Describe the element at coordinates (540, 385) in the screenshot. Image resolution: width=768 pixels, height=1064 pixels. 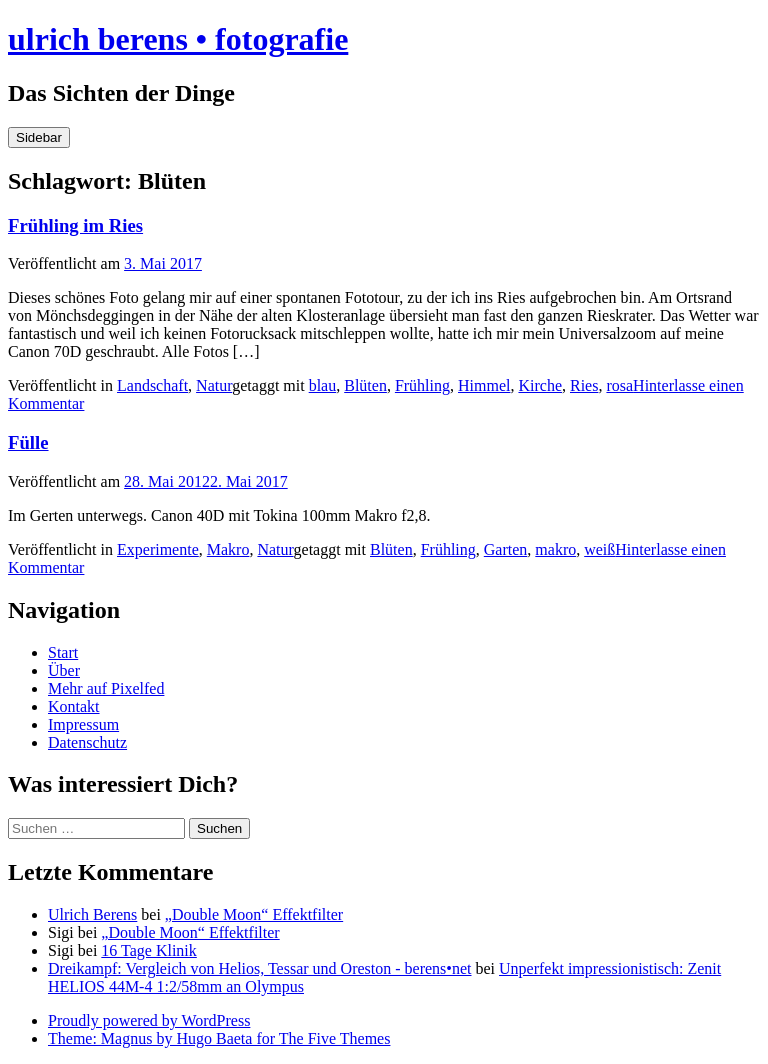
I see `Kirche` at that location.